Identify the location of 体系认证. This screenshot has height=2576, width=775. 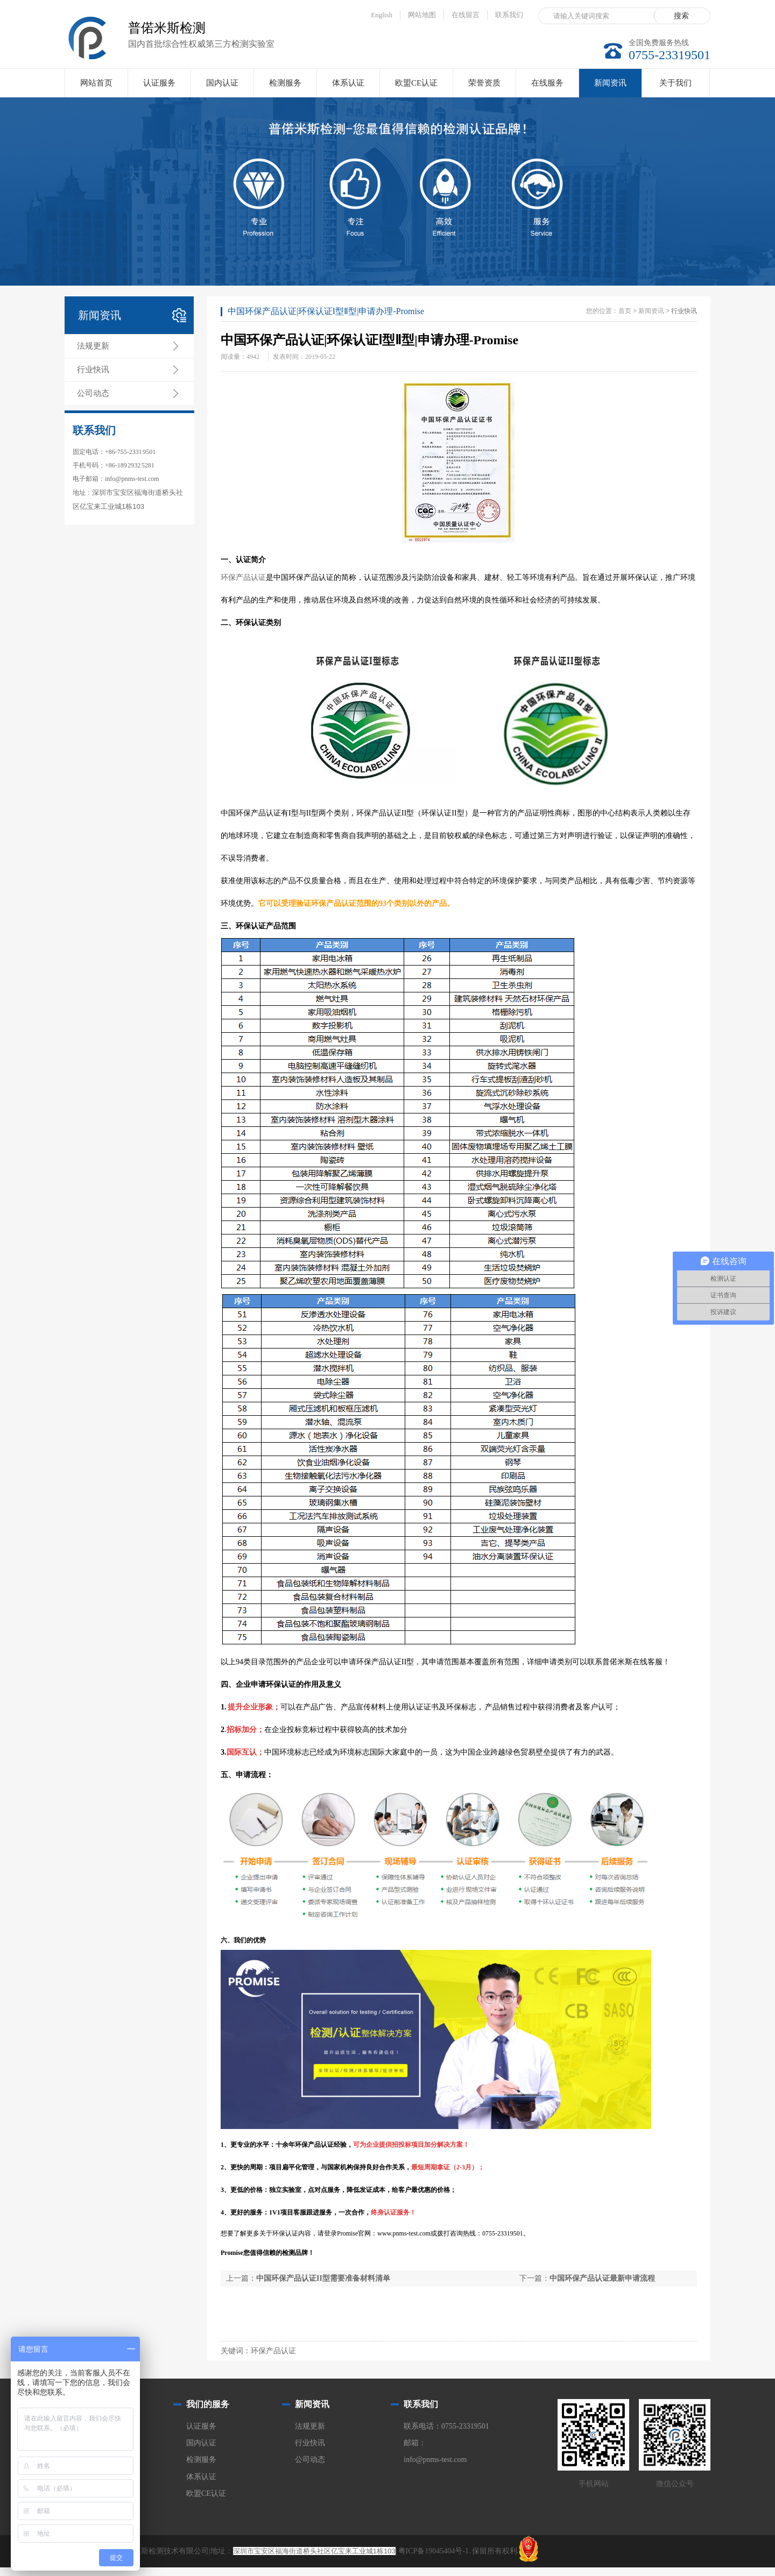
(348, 83).